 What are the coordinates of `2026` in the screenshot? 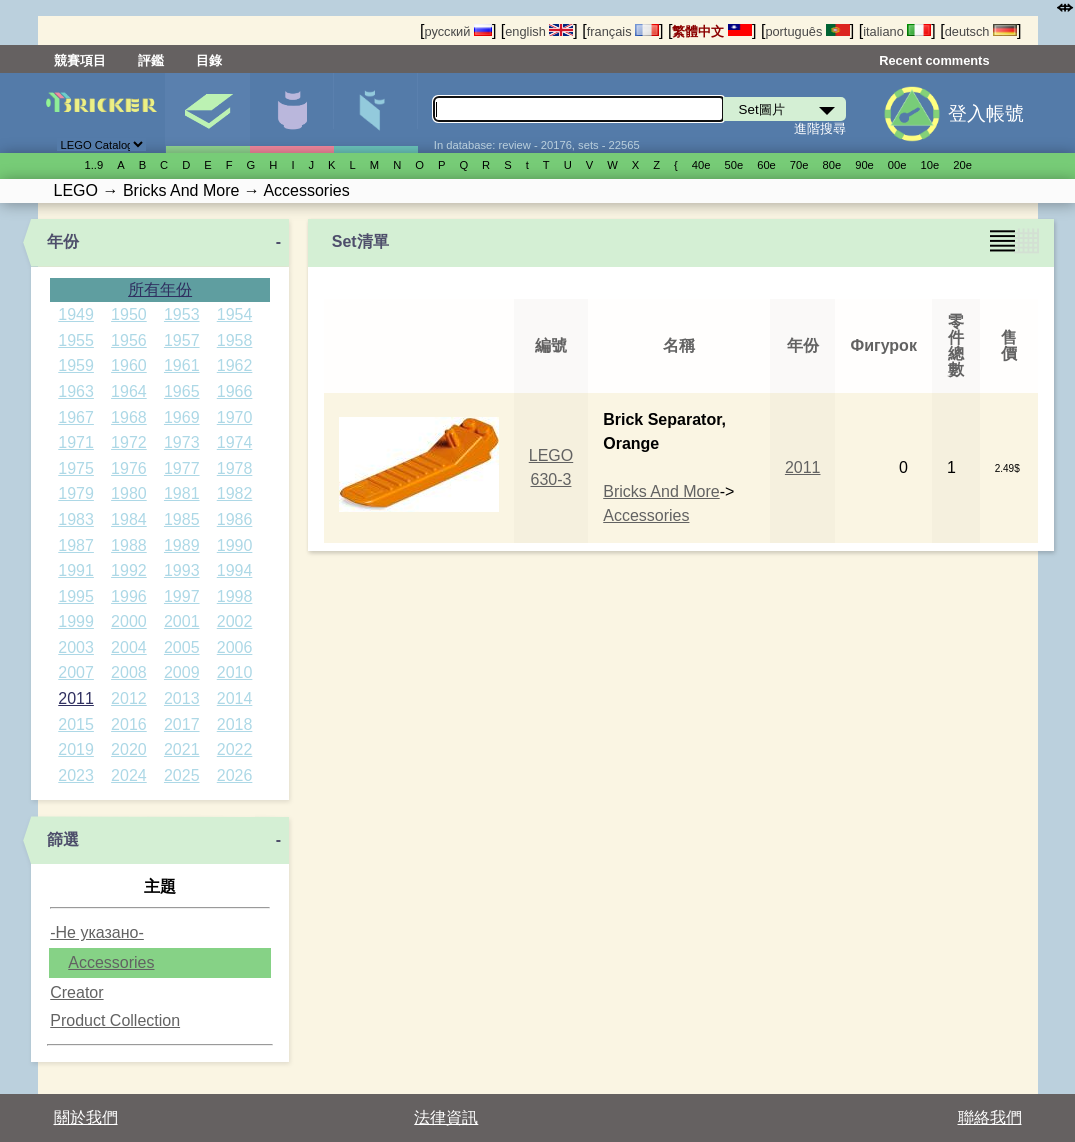 It's located at (235, 775).